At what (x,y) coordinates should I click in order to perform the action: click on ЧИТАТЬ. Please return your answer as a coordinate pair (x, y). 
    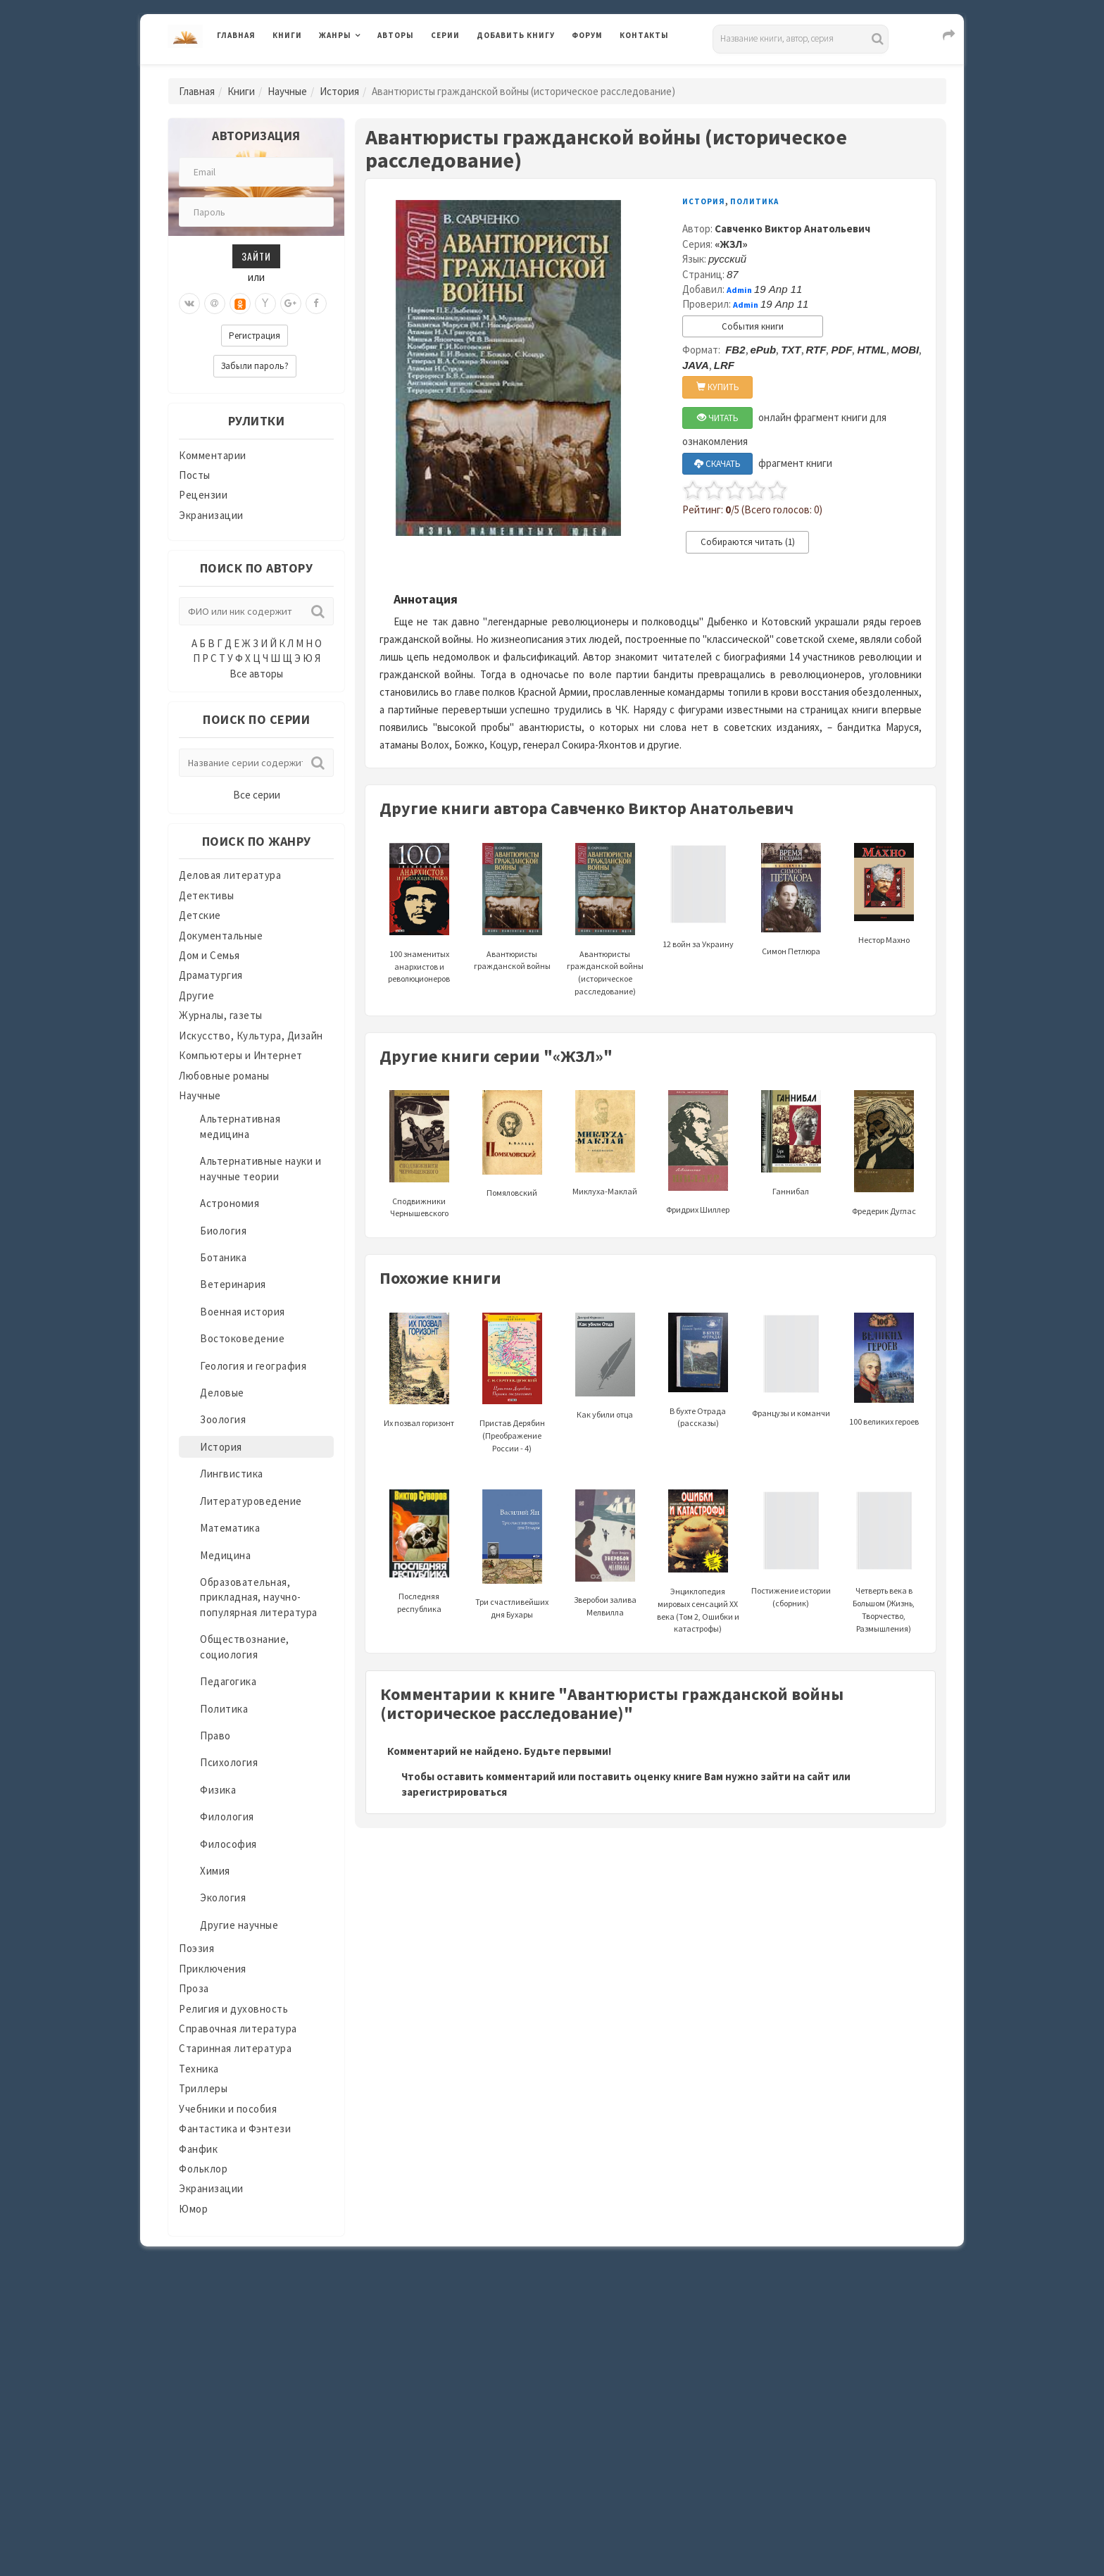
    Looking at the image, I should click on (718, 418).